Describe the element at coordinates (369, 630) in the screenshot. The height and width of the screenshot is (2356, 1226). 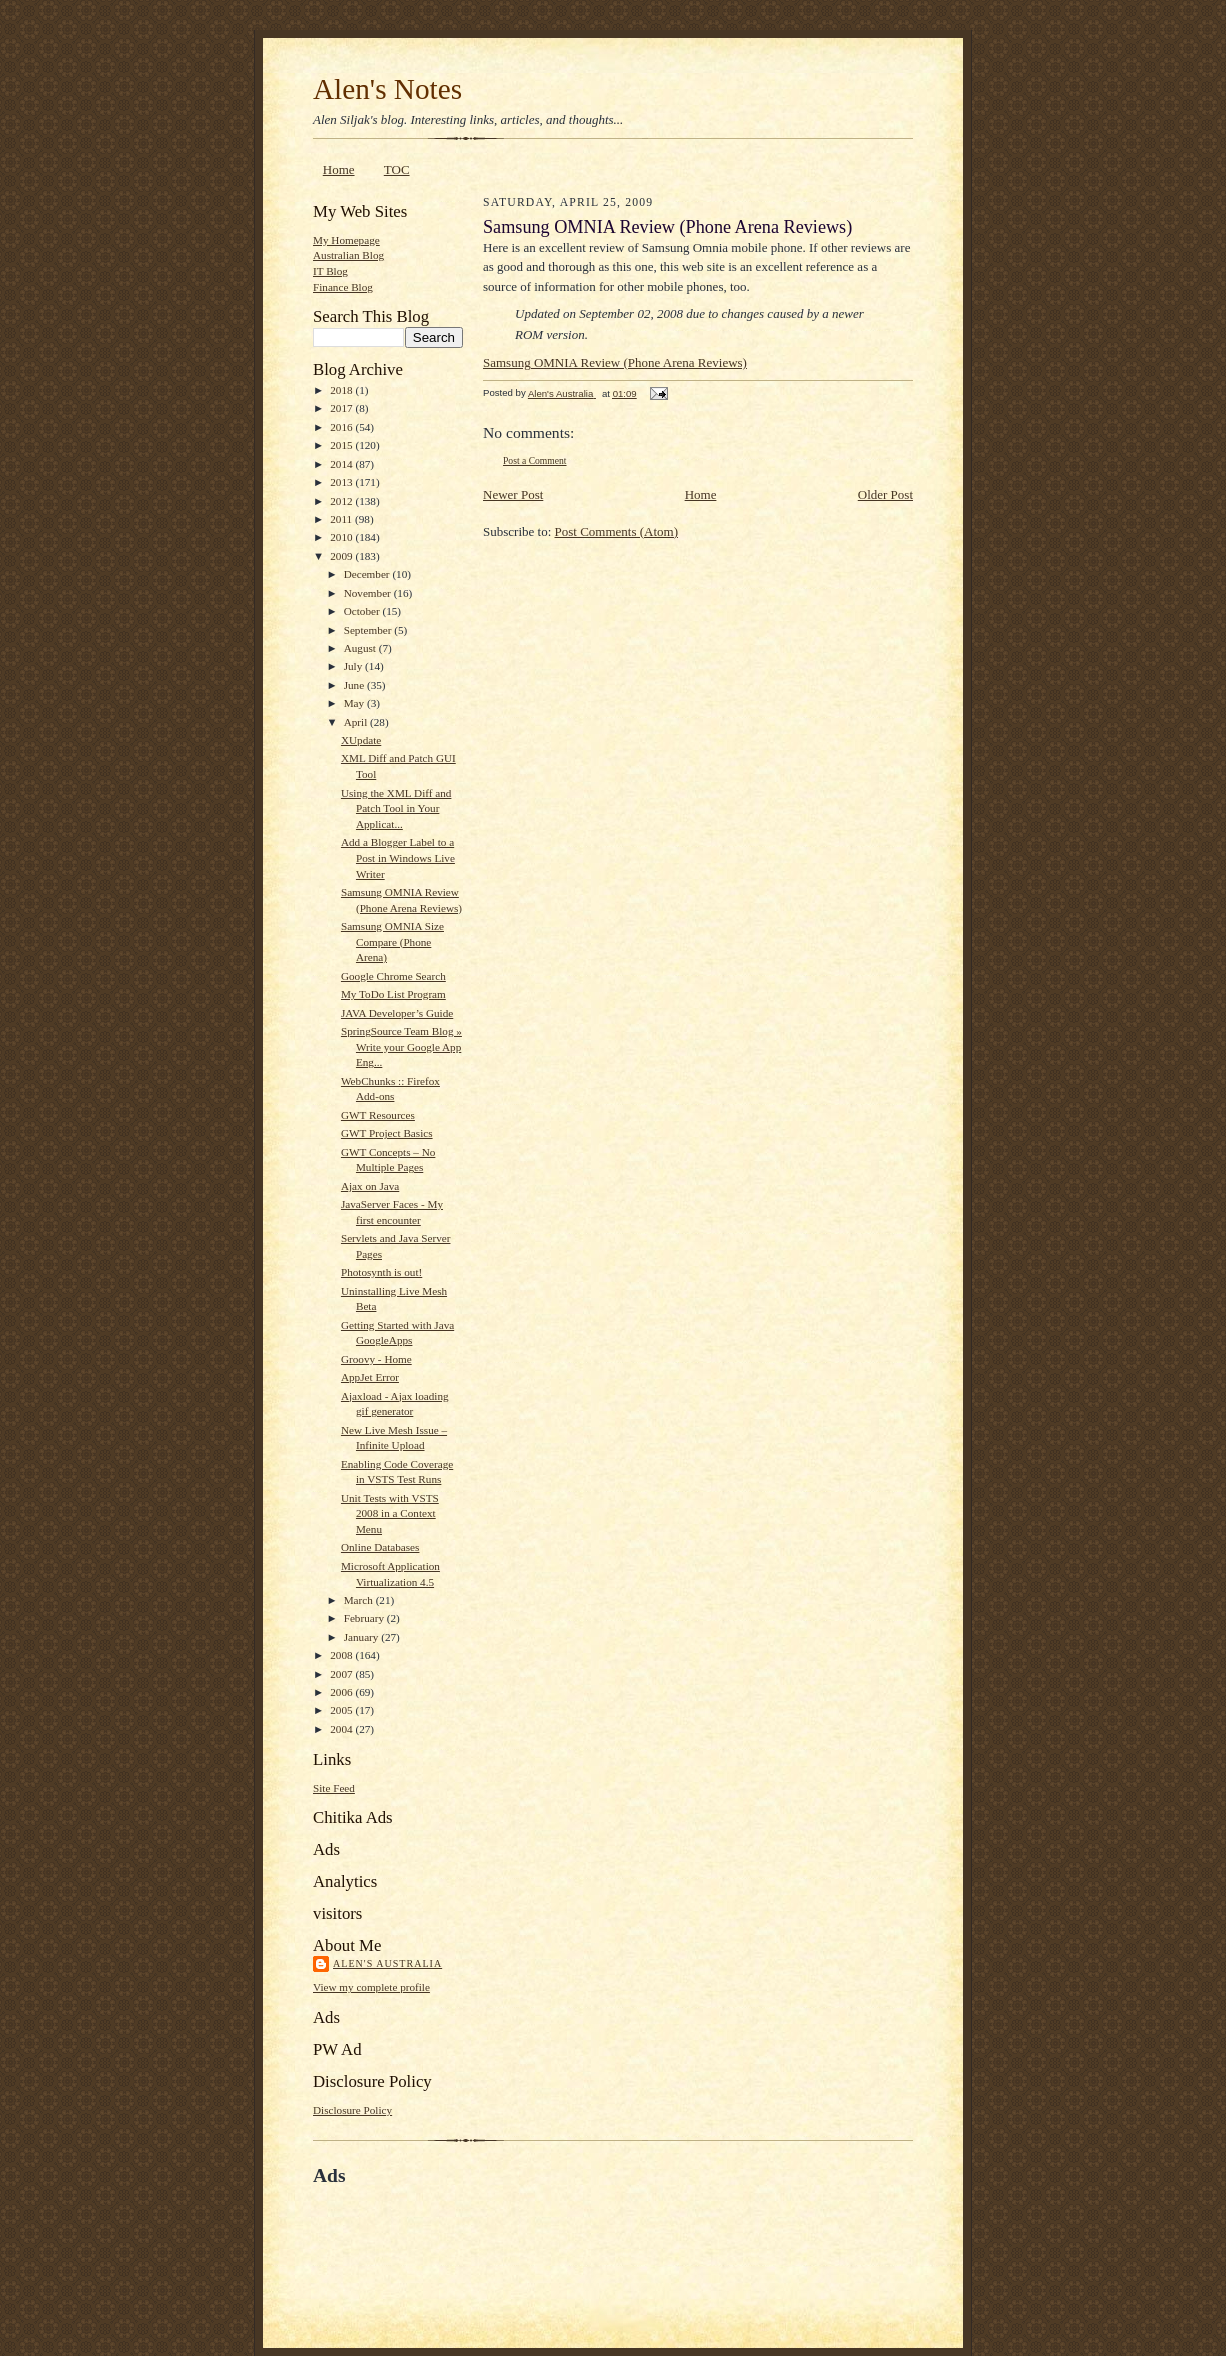
I see `September` at that location.